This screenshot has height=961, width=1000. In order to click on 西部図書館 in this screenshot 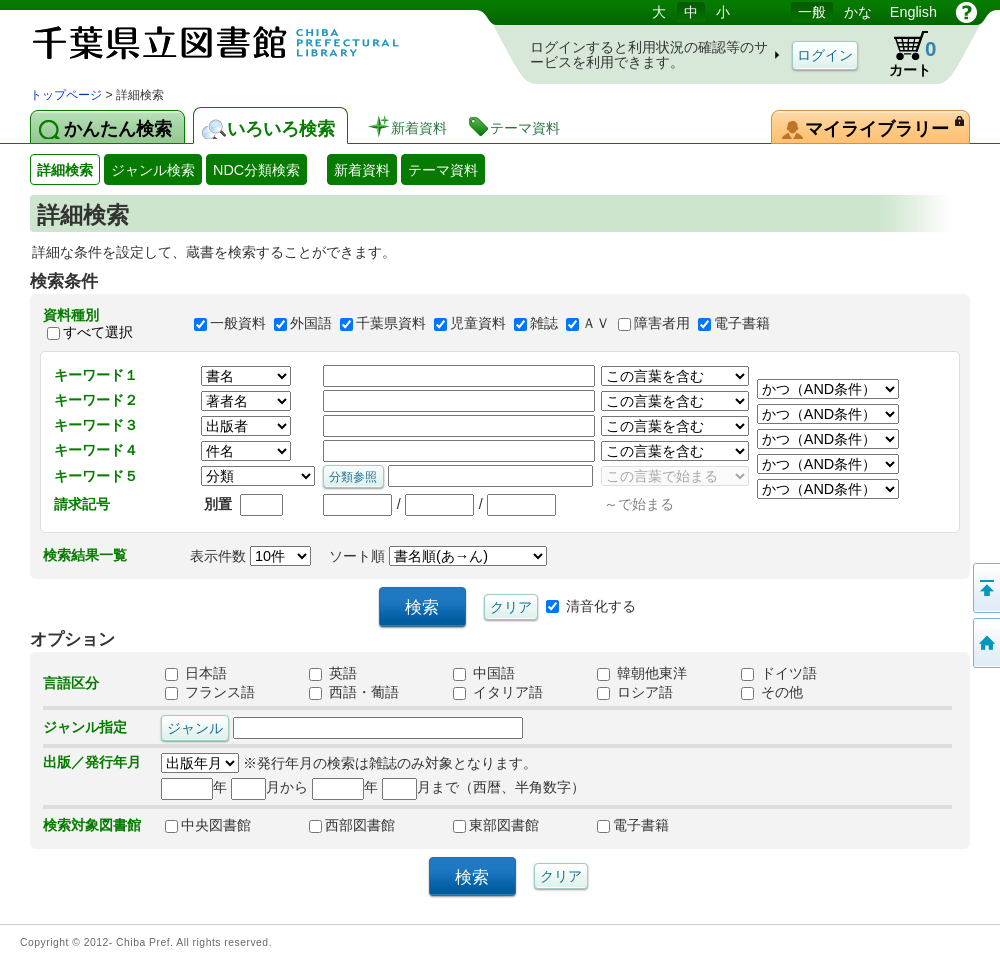, I will do `click(352, 825)`.